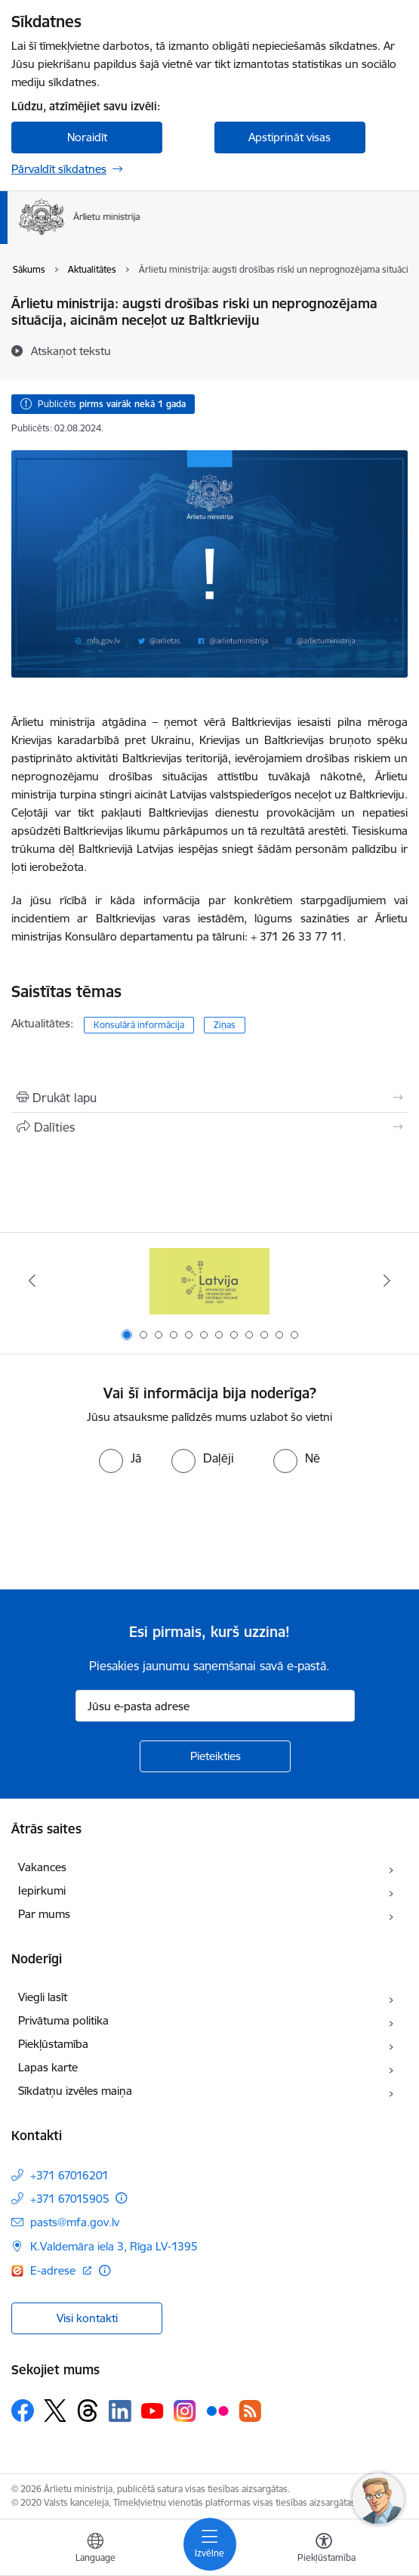  What do you see at coordinates (42, 1997) in the screenshot?
I see `Viegli lasīt` at bounding box center [42, 1997].